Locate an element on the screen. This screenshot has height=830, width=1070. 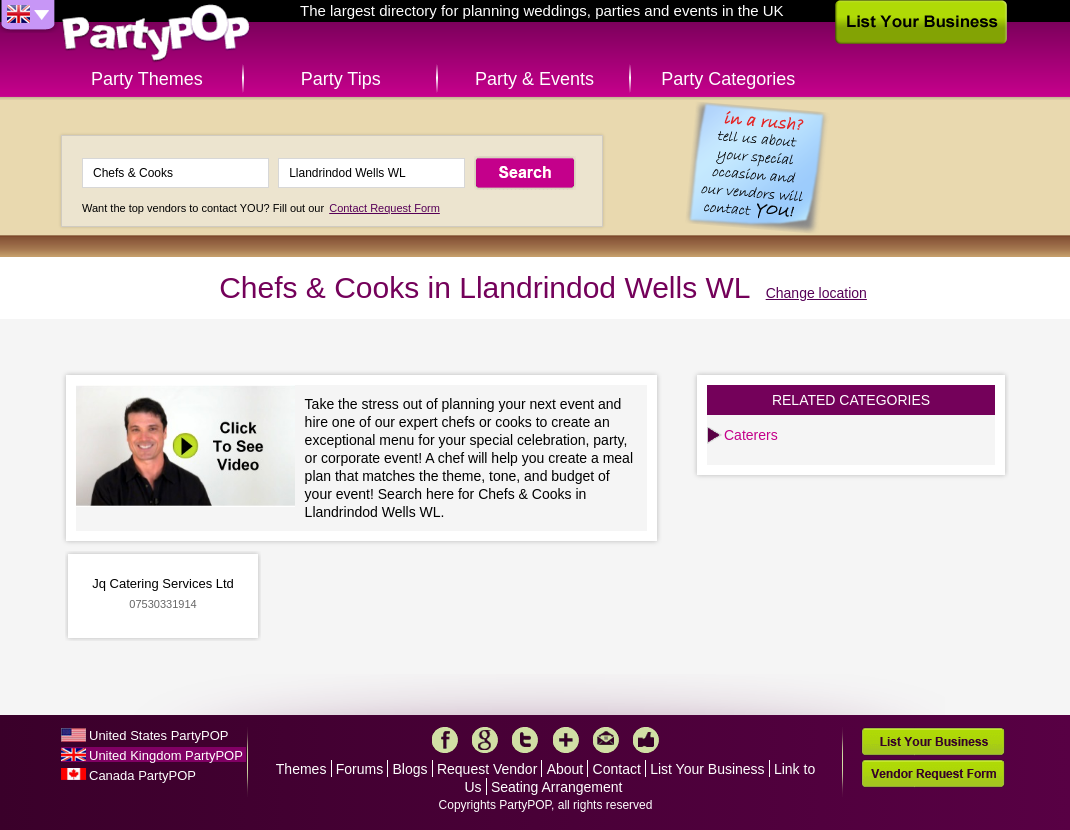
Contact is located at coordinates (617, 769).